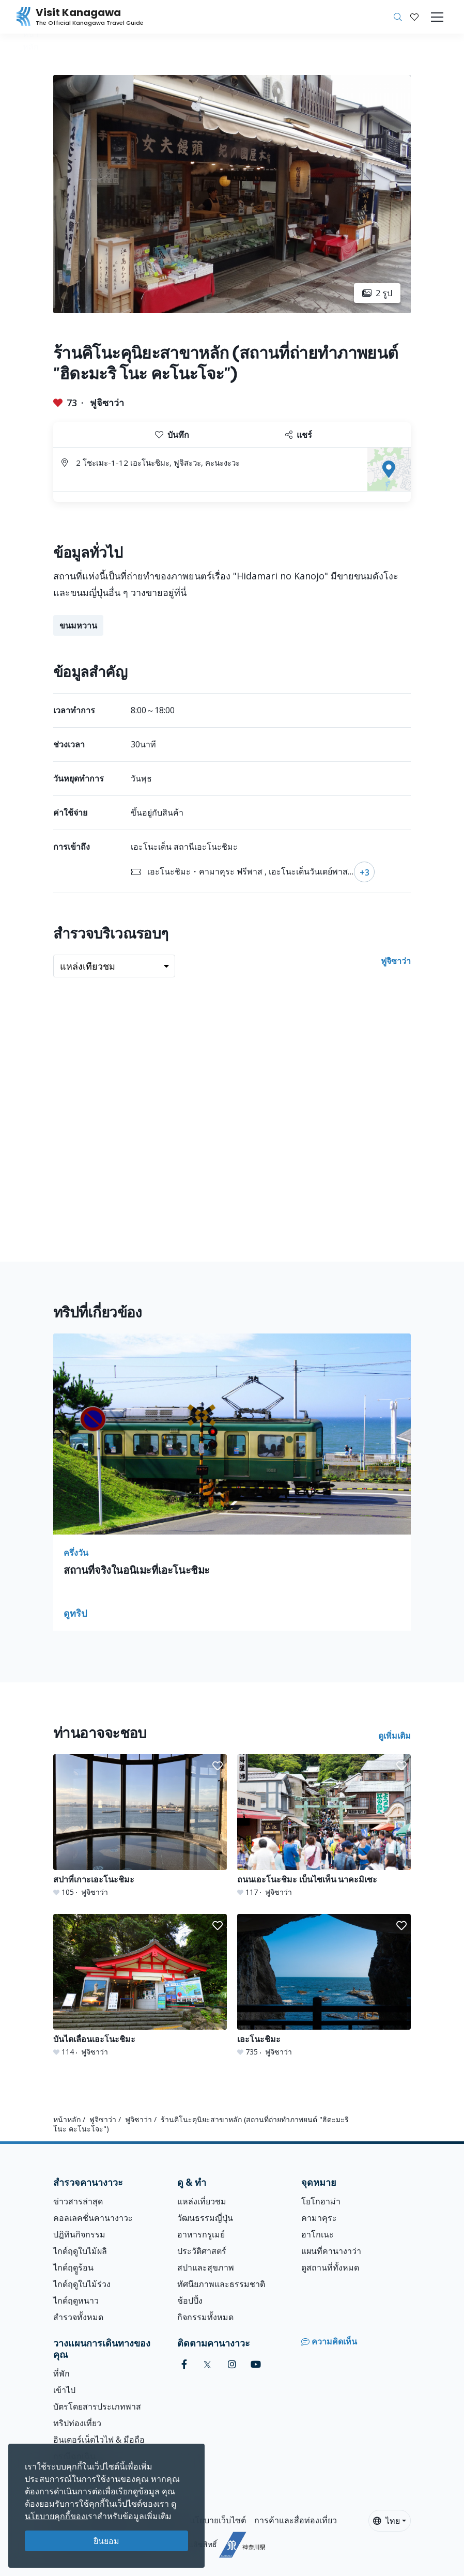 Image resolution: width=464 pixels, height=2576 pixels. What do you see at coordinates (319, 2218) in the screenshot?
I see `คามาคุระ` at bounding box center [319, 2218].